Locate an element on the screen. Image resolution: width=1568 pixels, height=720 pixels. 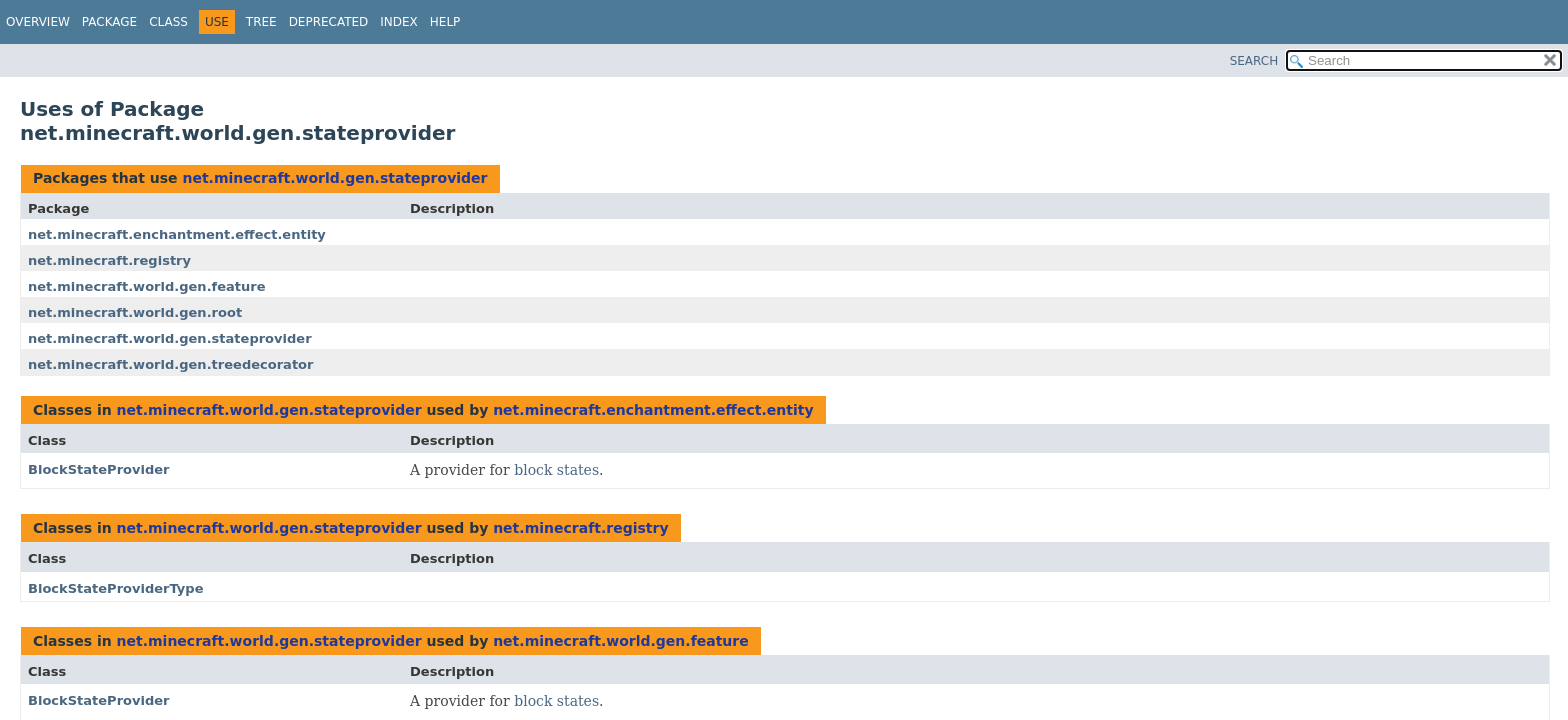
Deprecated is located at coordinates (329, 22).